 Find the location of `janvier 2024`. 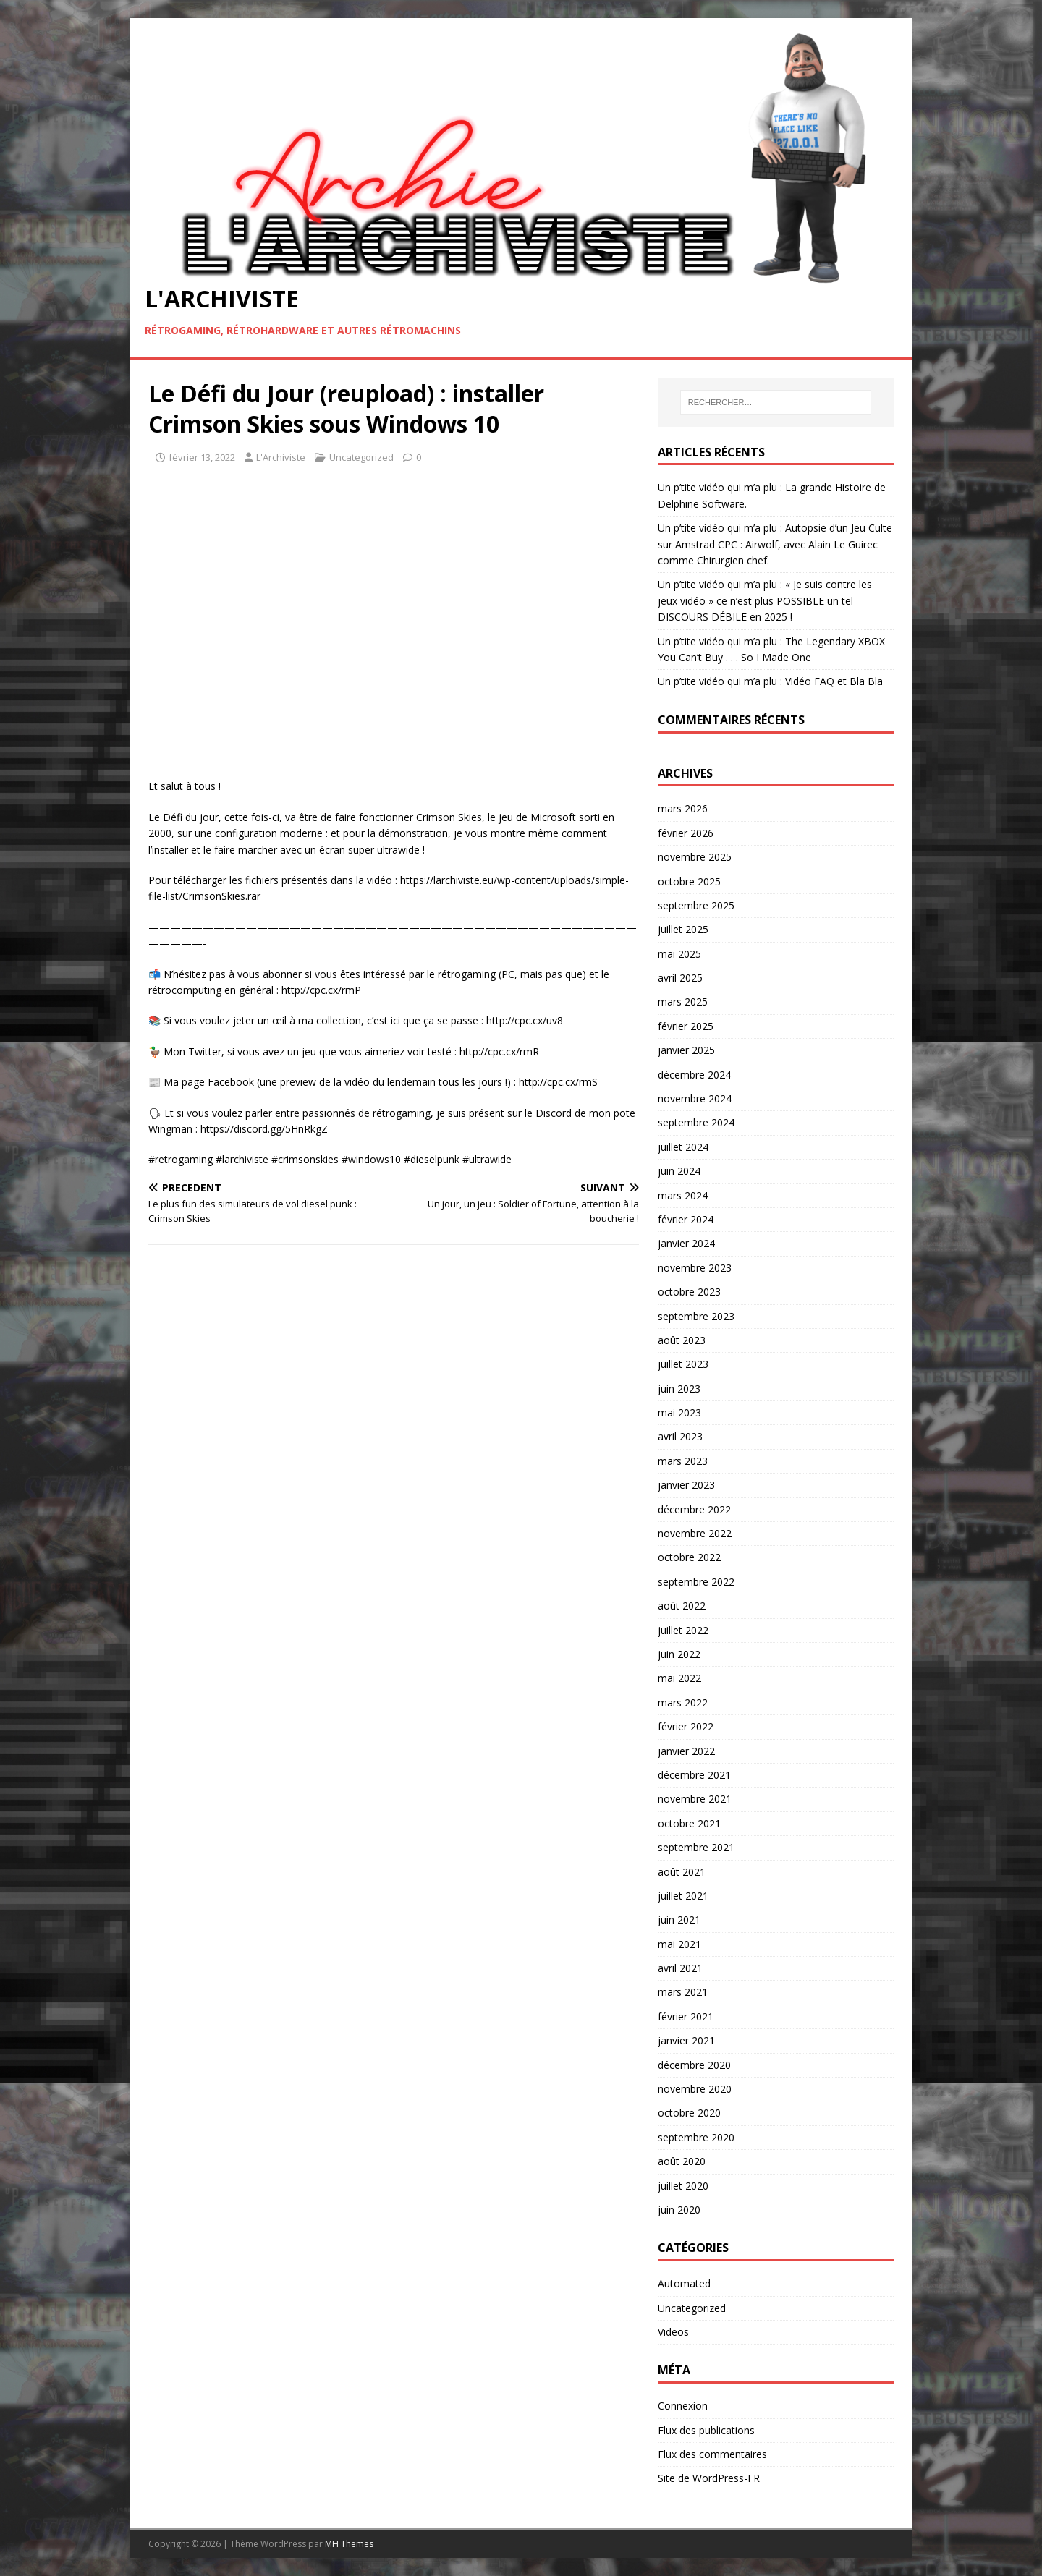

janvier 2024 is located at coordinates (686, 1243).